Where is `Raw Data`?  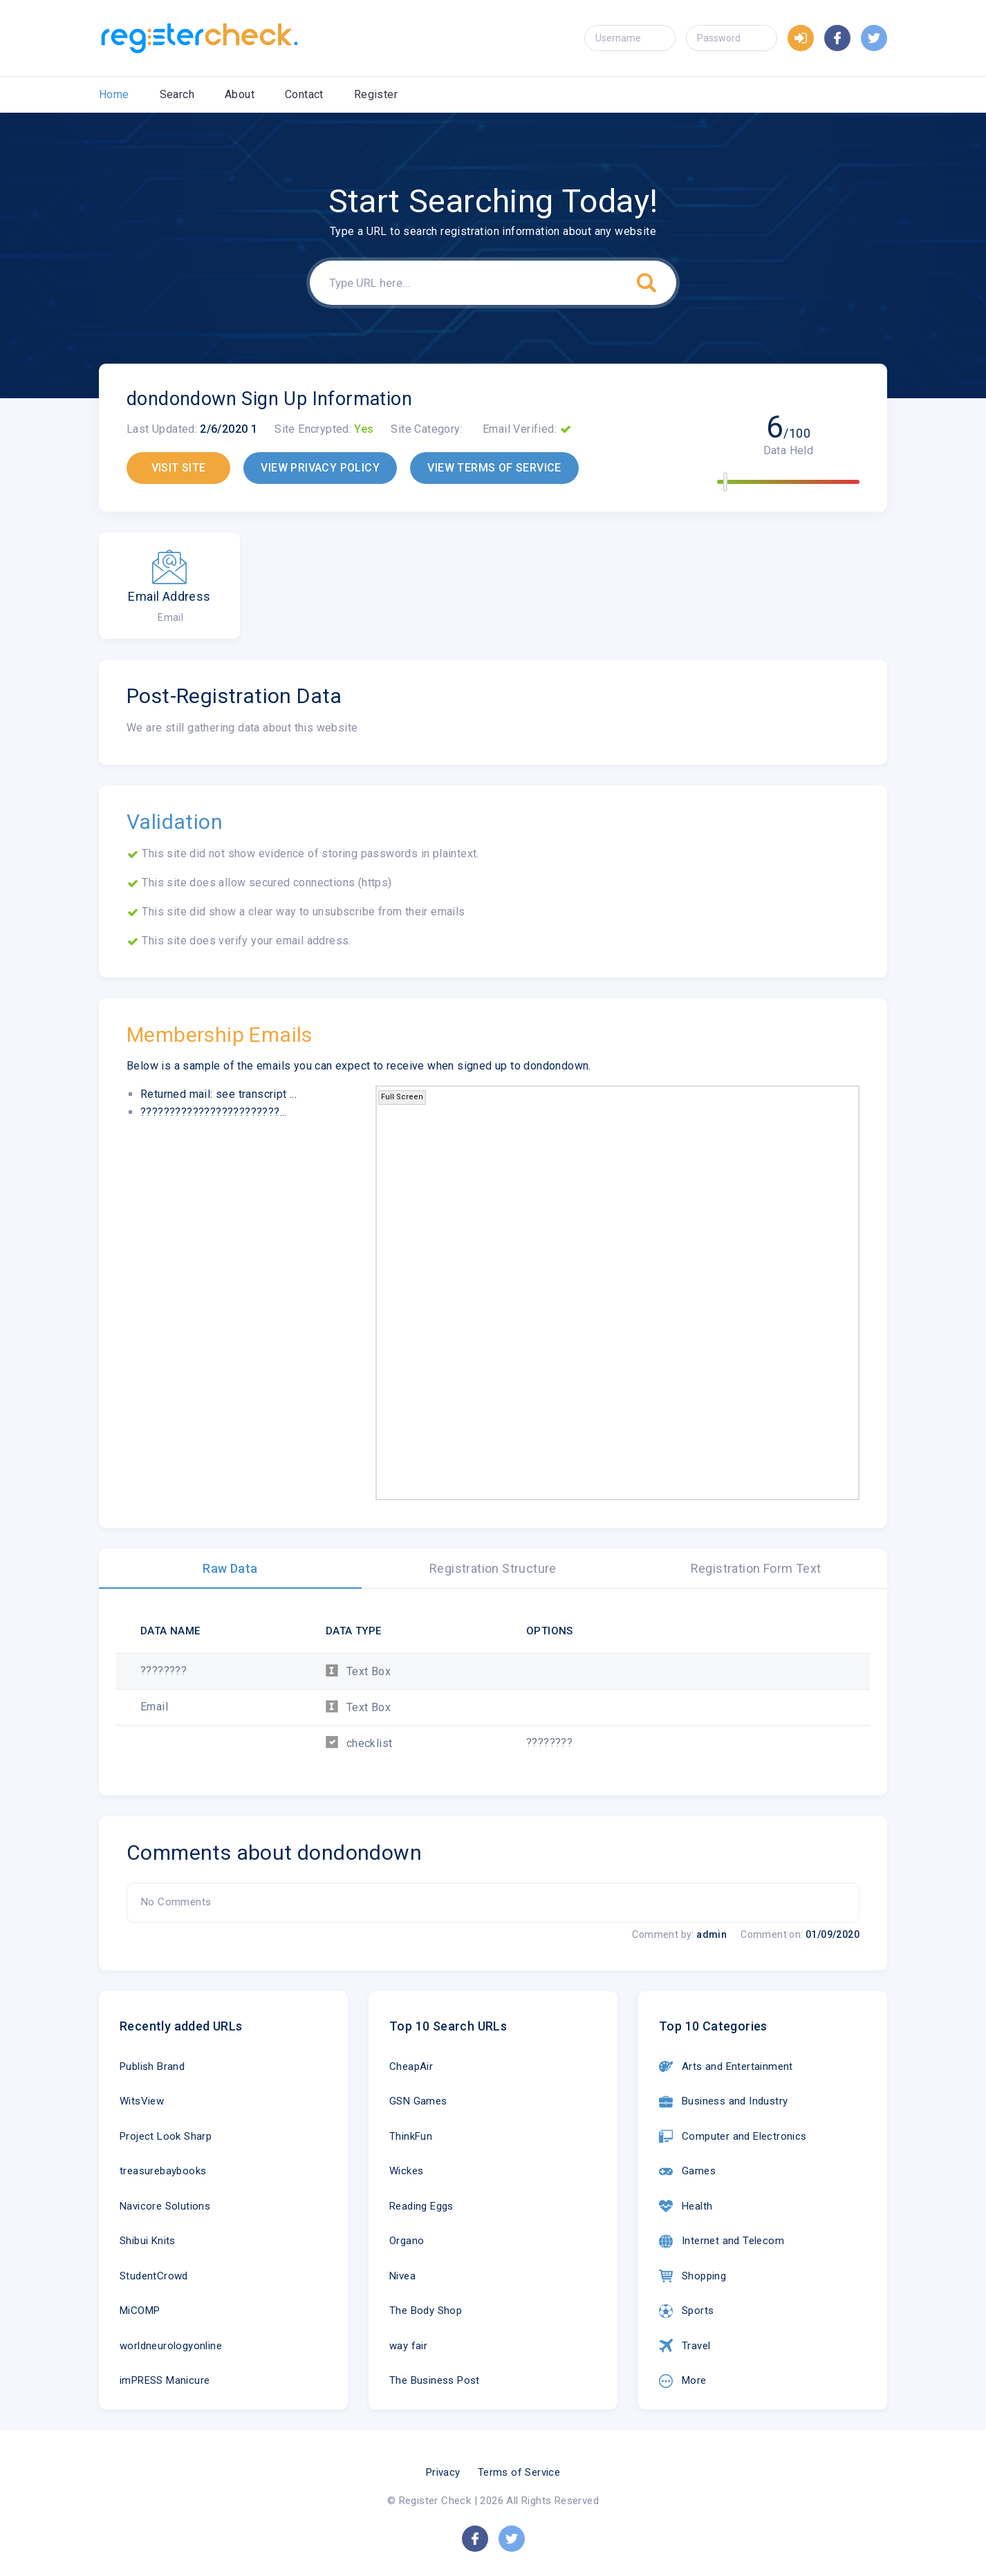
Raw Data is located at coordinates (230, 1568).